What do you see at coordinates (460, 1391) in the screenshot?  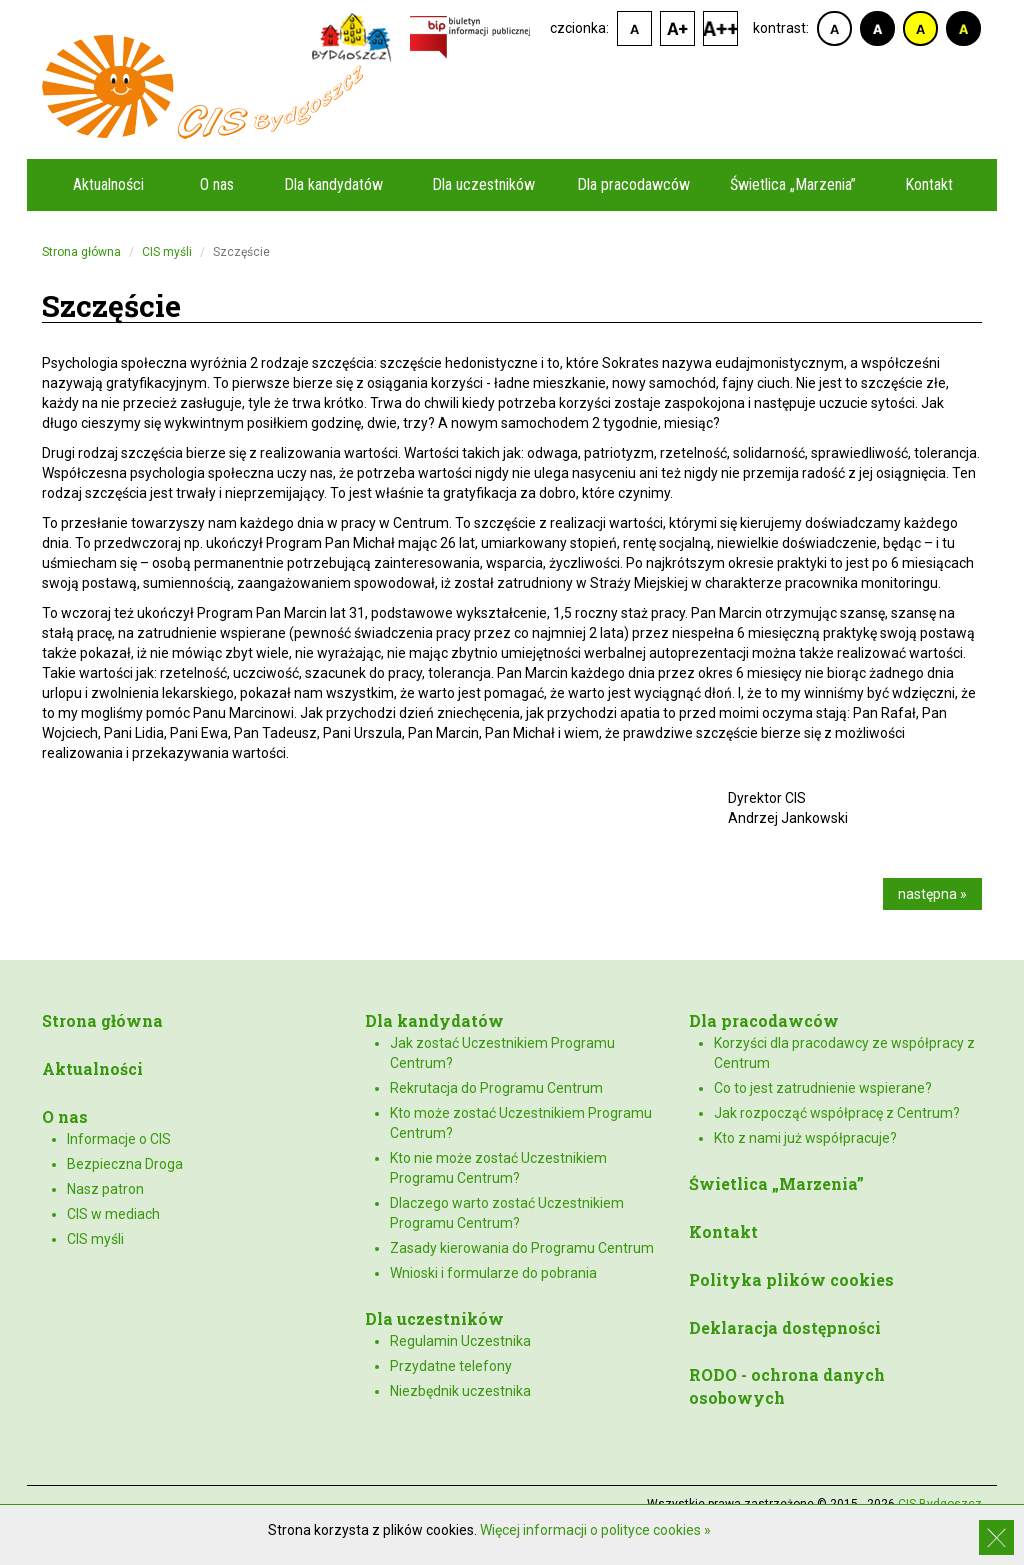 I see `Niezbędnik uczestnika` at bounding box center [460, 1391].